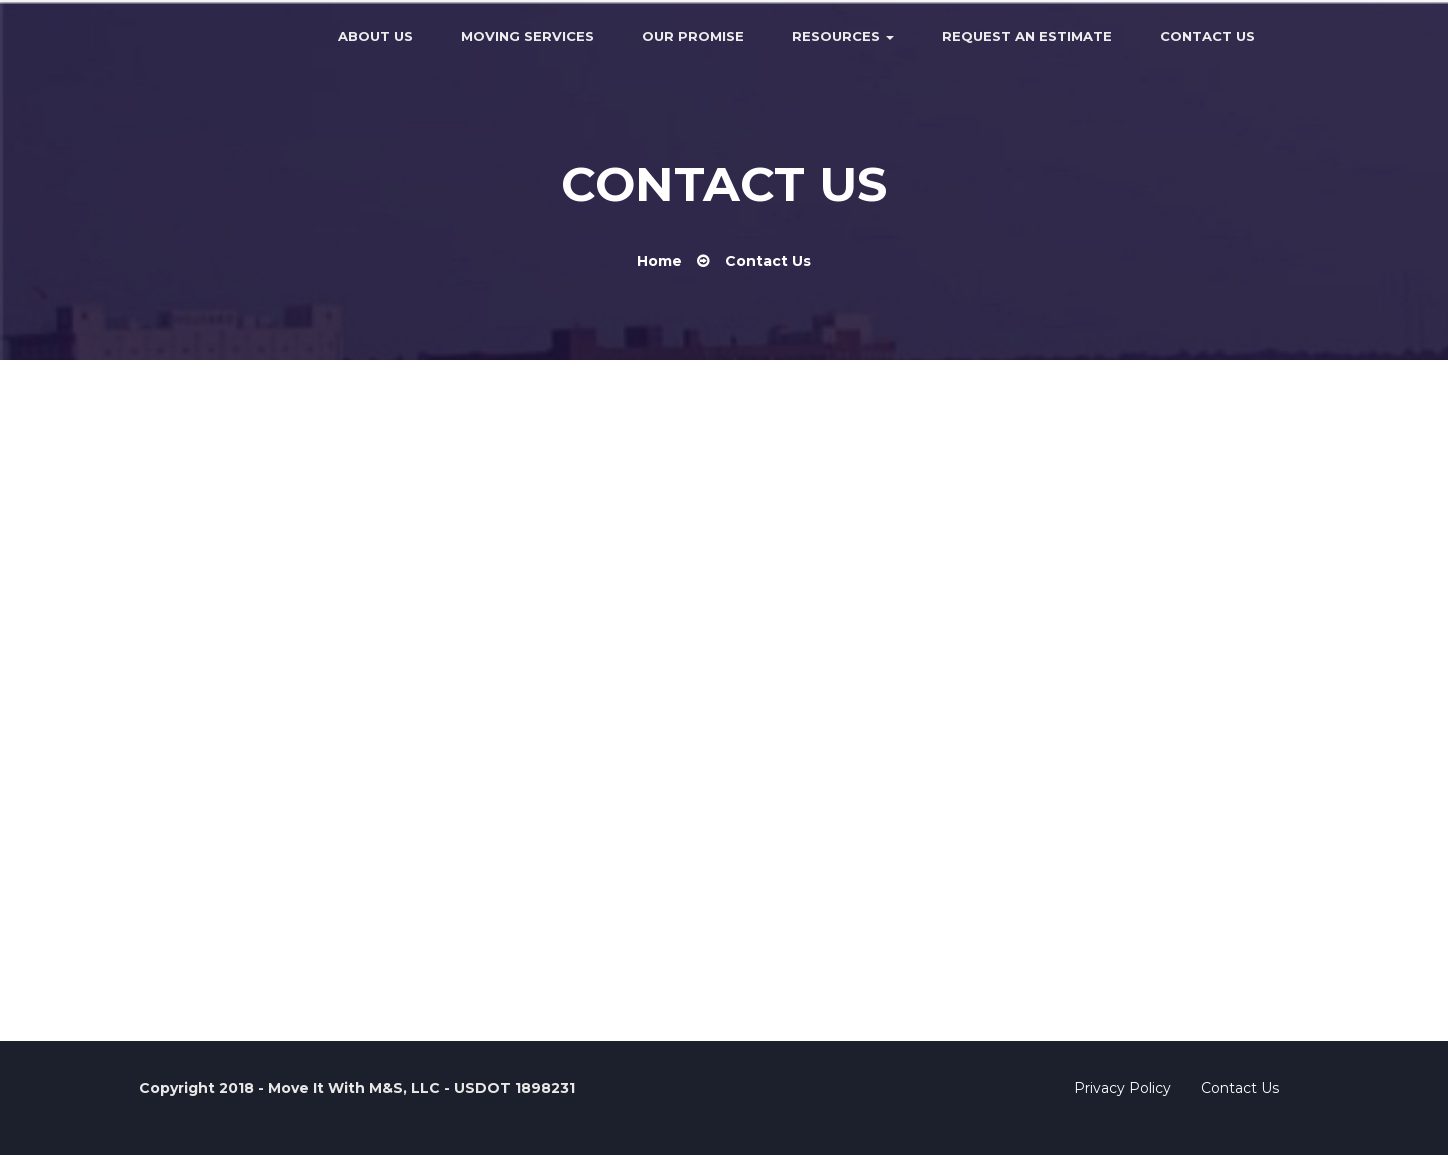 This screenshot has width=1448, height=1155. What do you see at coordinates (1207, 36) in the screenshot?
I see `Contact Us` at bounding box center [1207, 36].